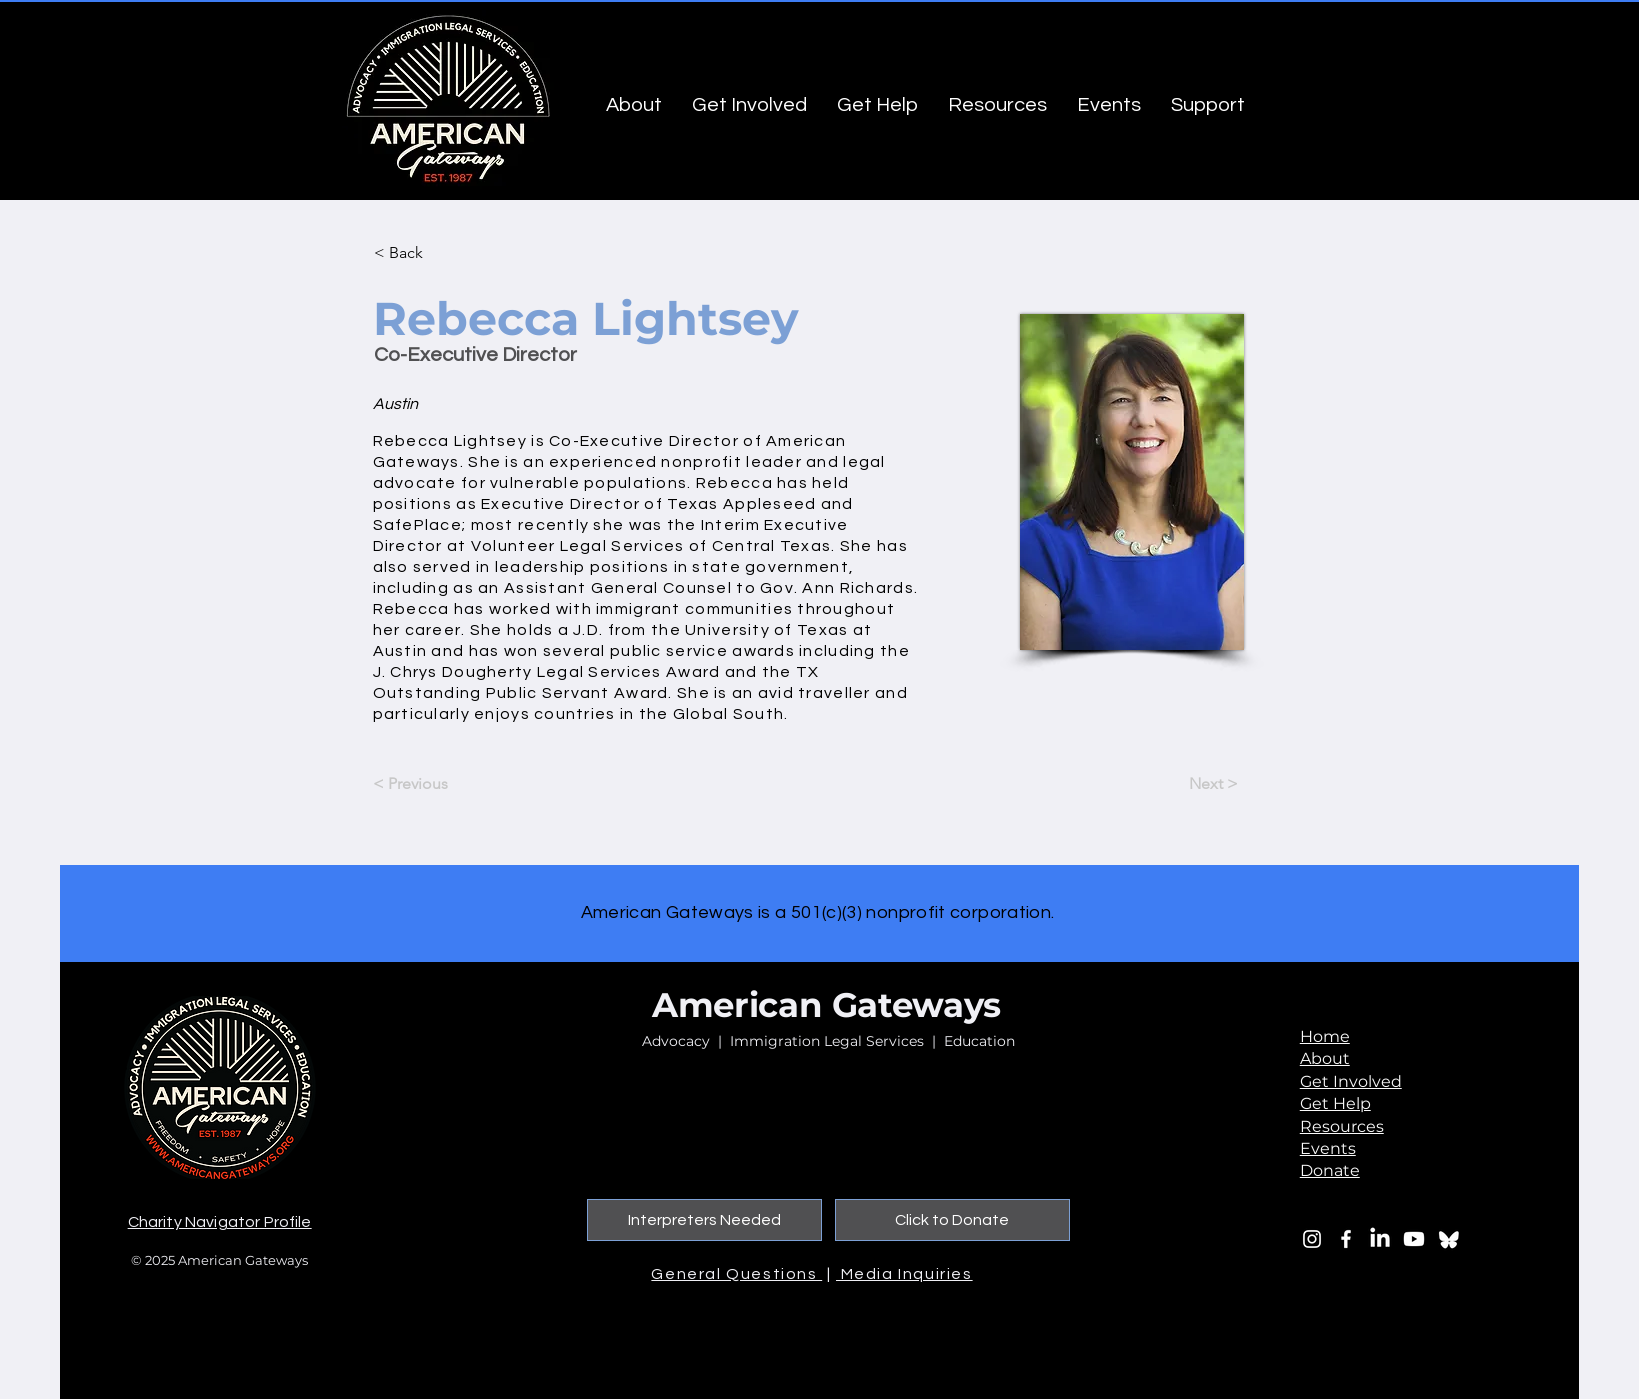 Image resolution: width=1639 pixels, height=1399 pixels. What do you see at coordinates (826, 1005) in the screenshot?
I see `American Gateways` at bounding box center [826, 1005].